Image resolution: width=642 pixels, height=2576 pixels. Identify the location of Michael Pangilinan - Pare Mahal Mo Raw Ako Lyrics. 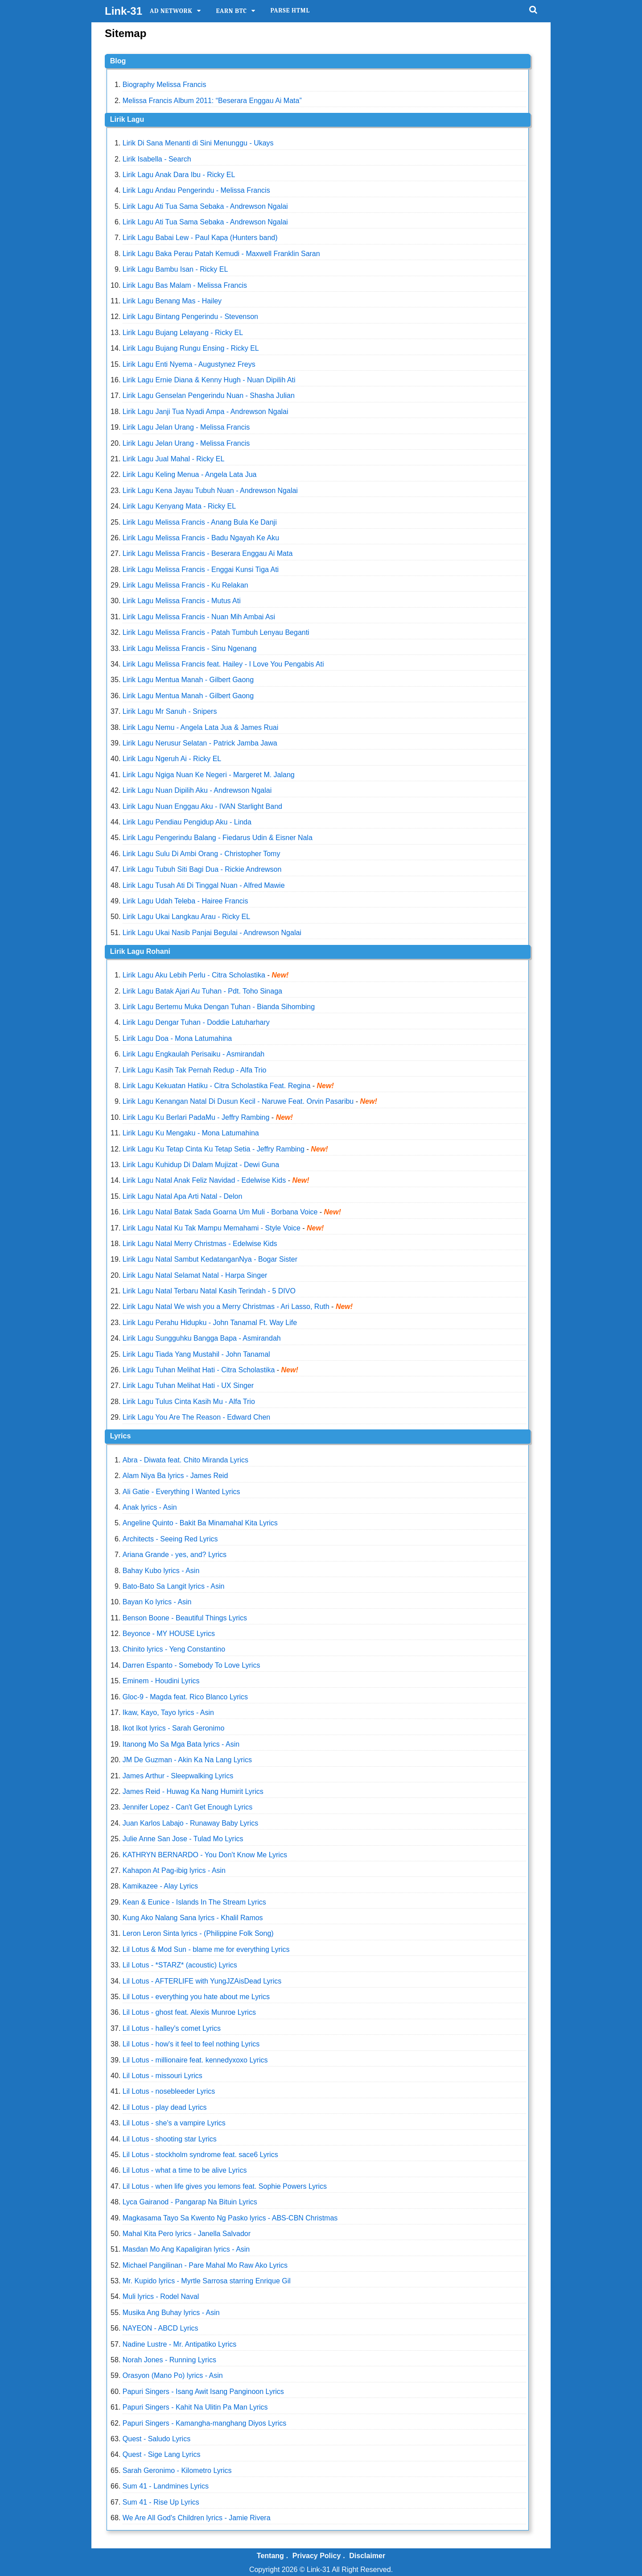
(205, 2265).